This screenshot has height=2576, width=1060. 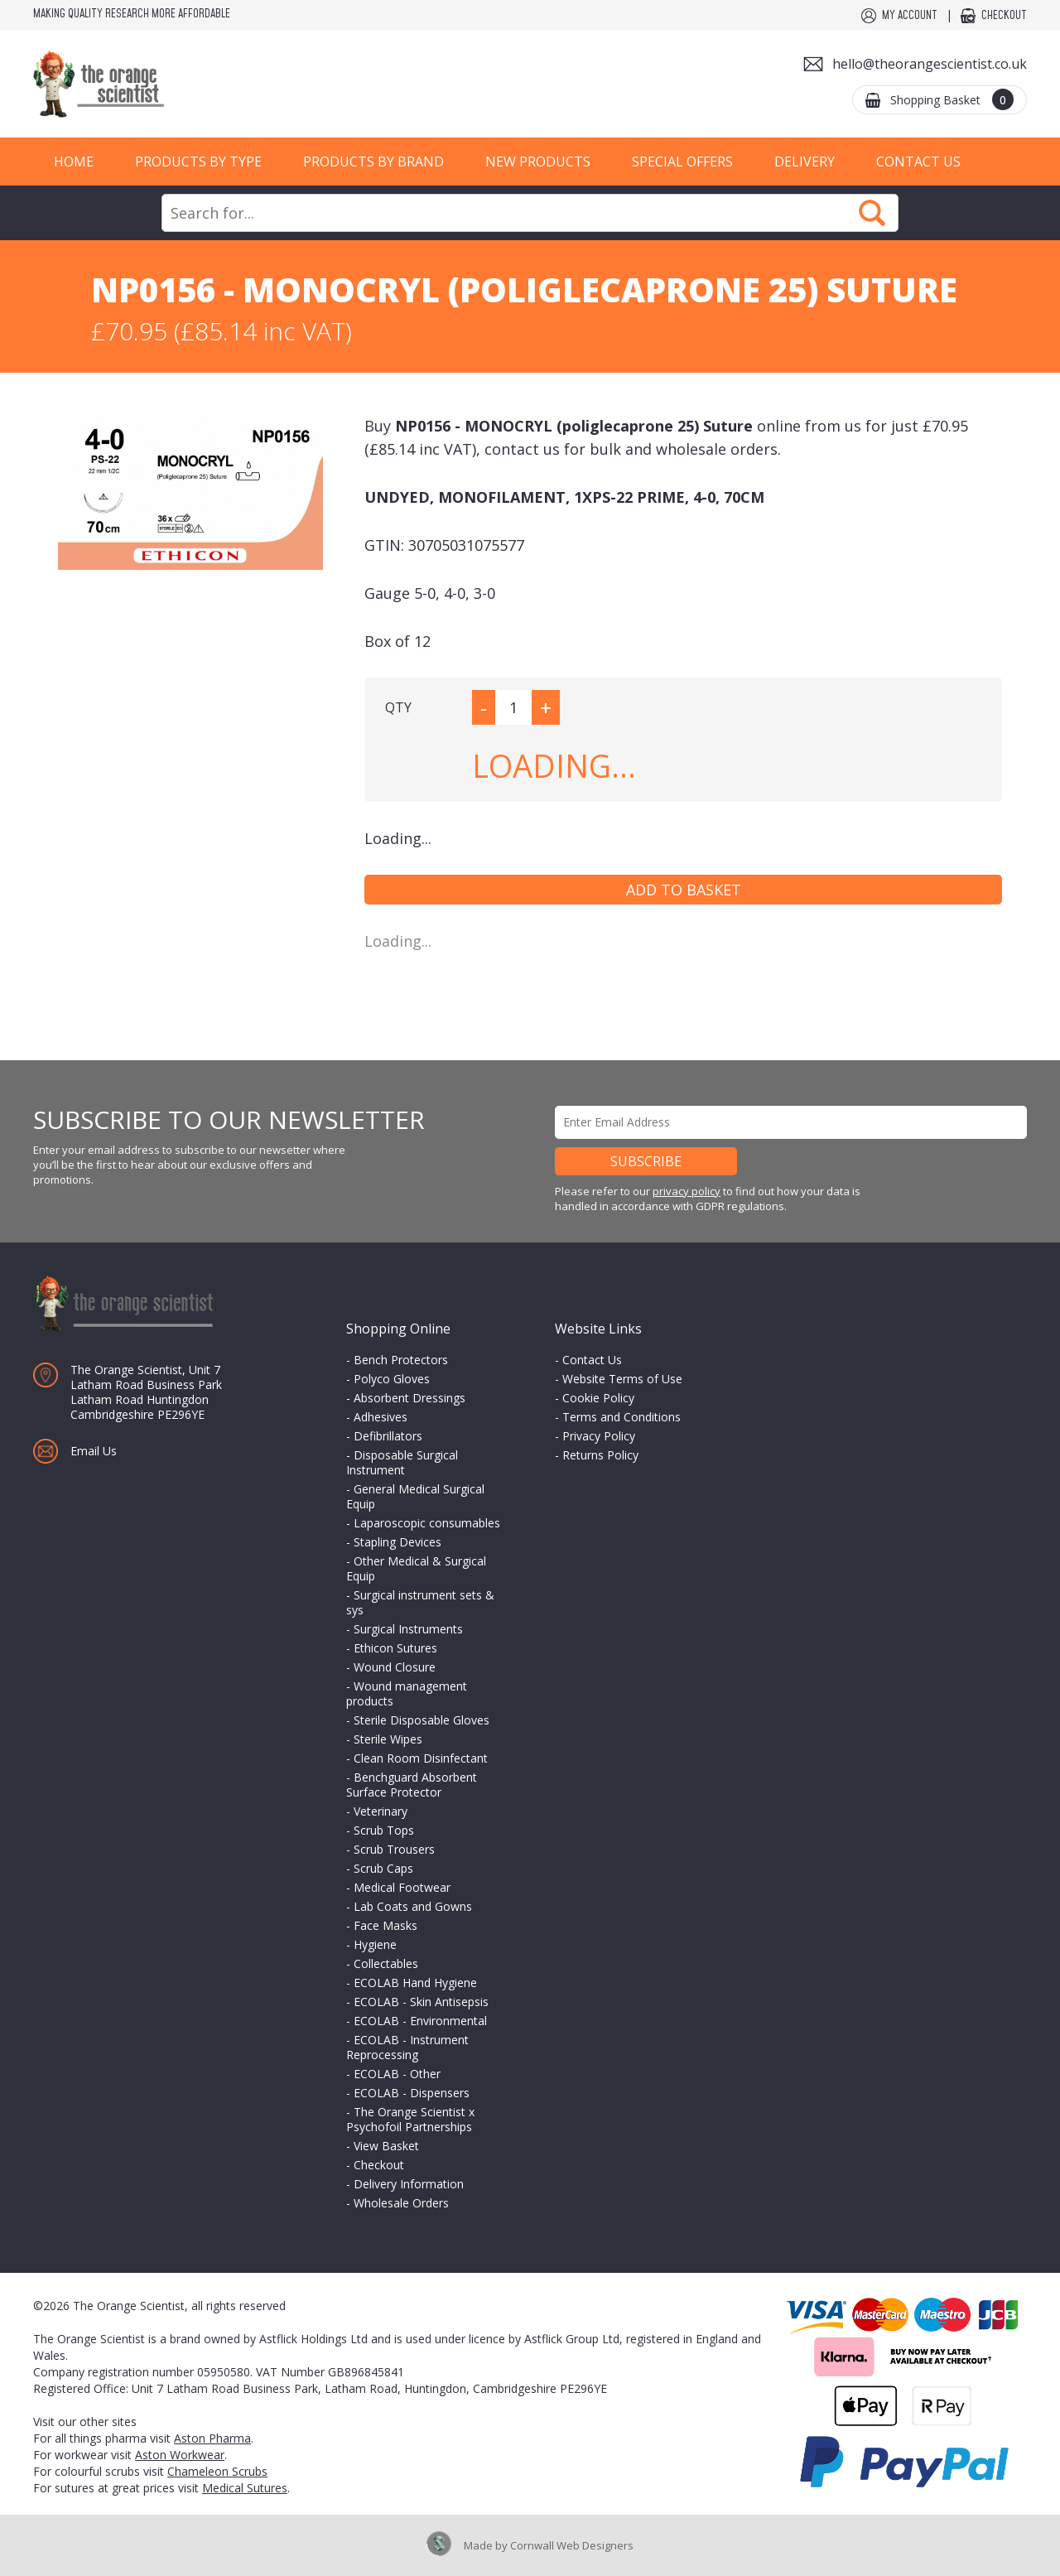 What do you see at coordinates (415, 1496) in the screenshot?
I see `General Medical Surgical Equip` at bounding box center [415, 1496].